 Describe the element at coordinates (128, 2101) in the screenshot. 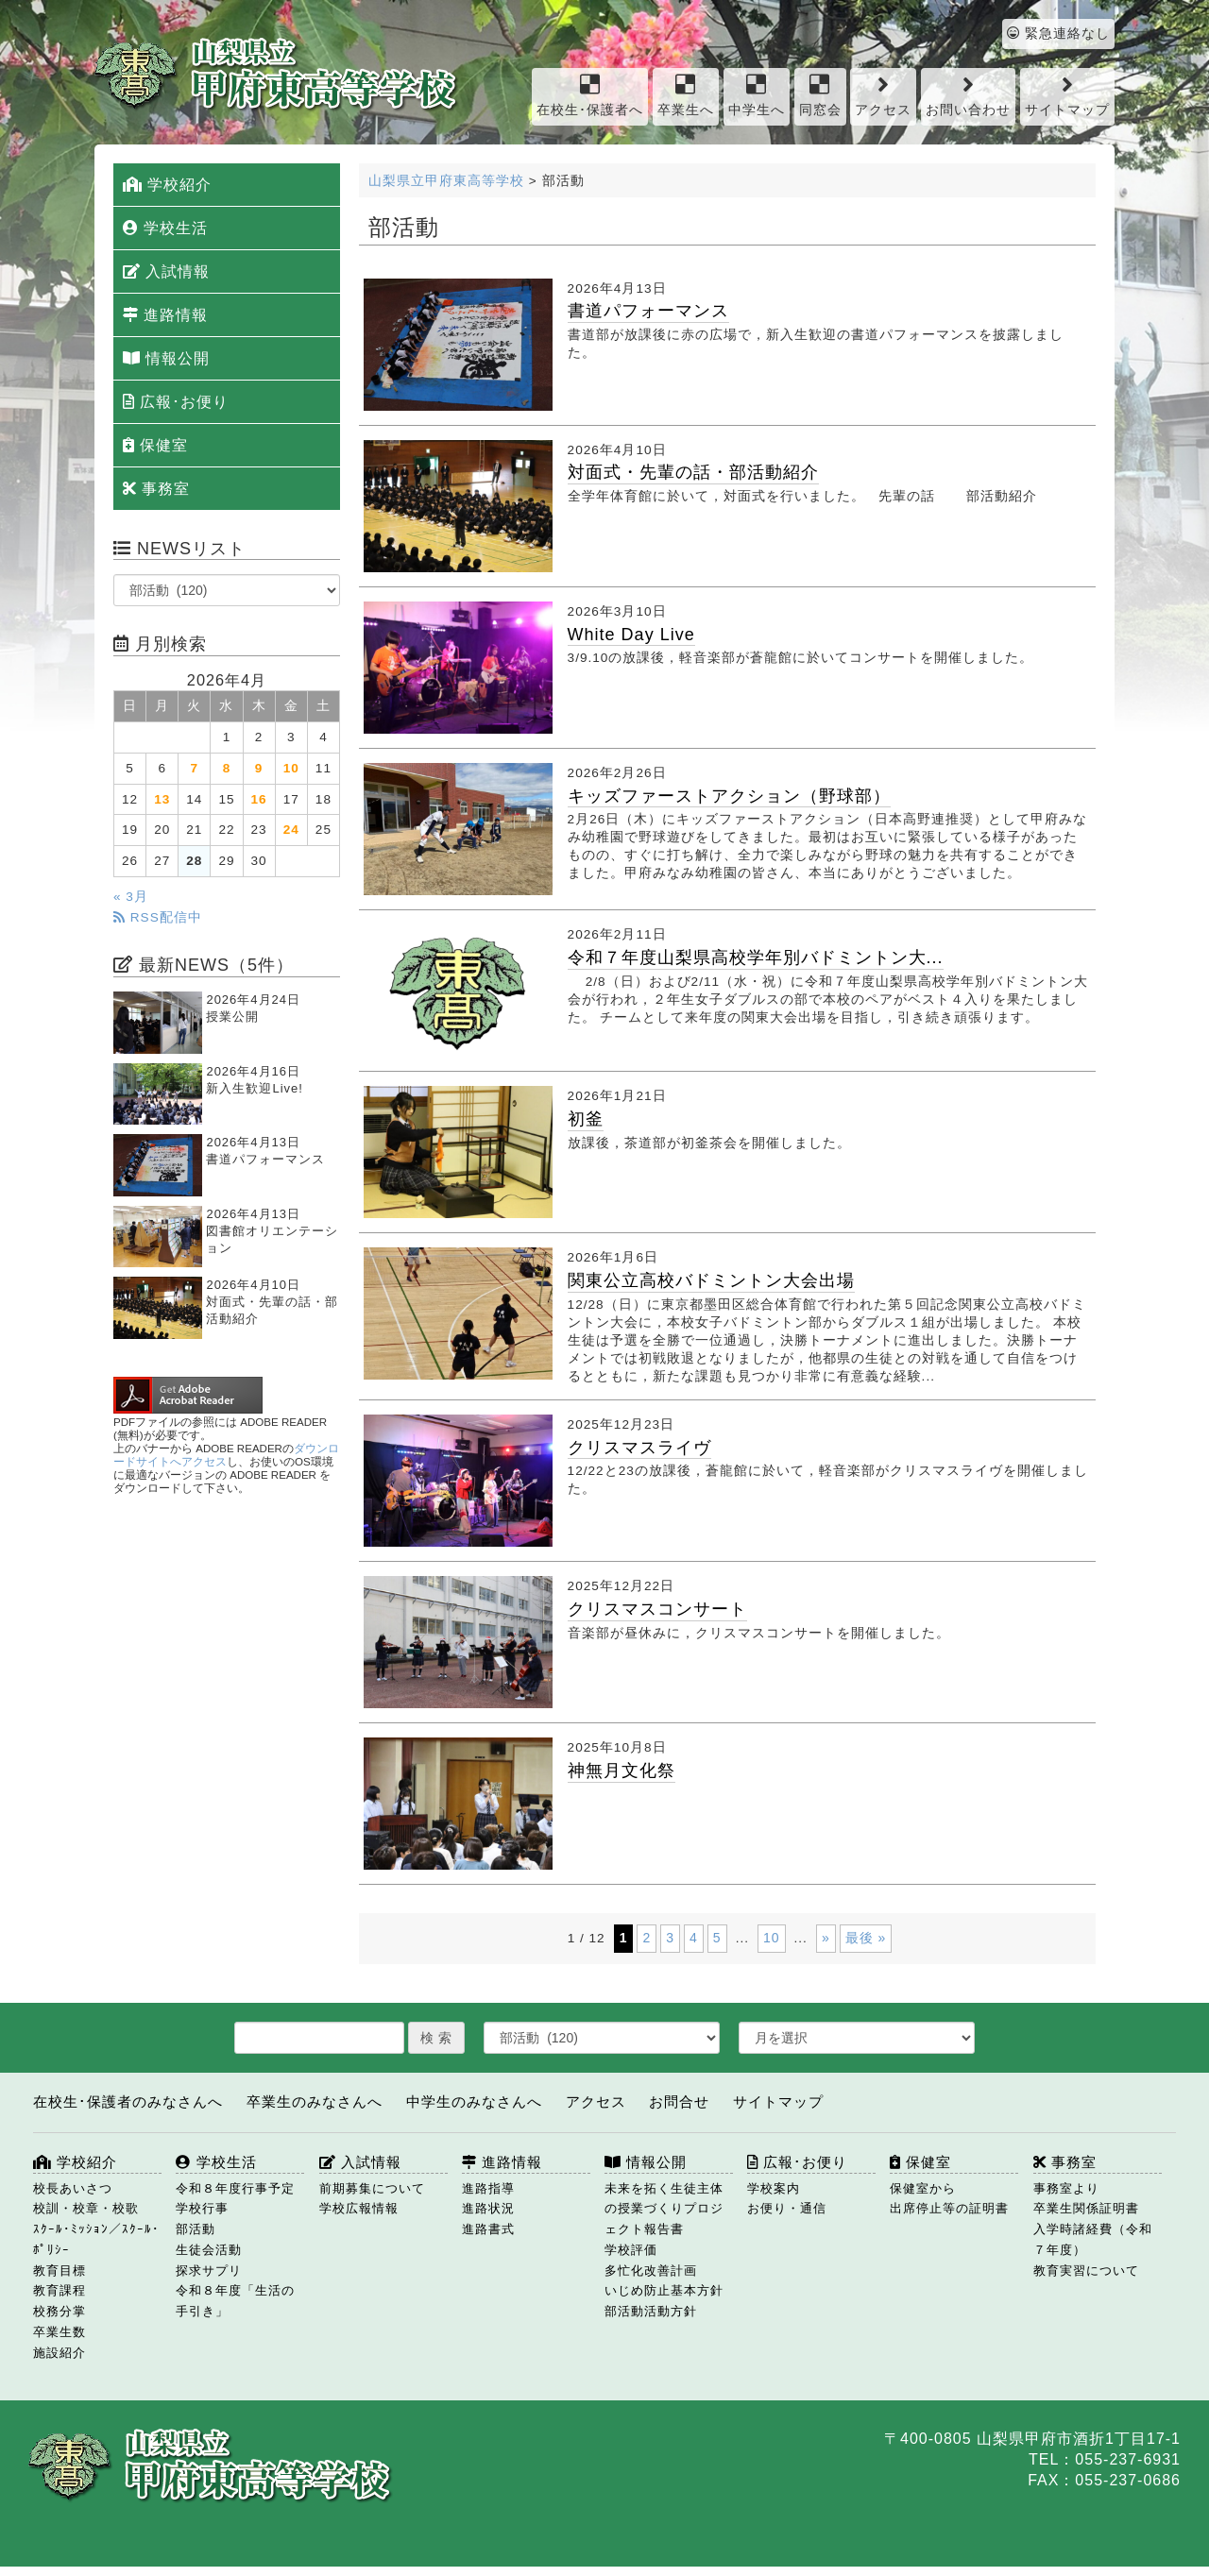

I see `在校生･保護者のみなさんへ` at that location.